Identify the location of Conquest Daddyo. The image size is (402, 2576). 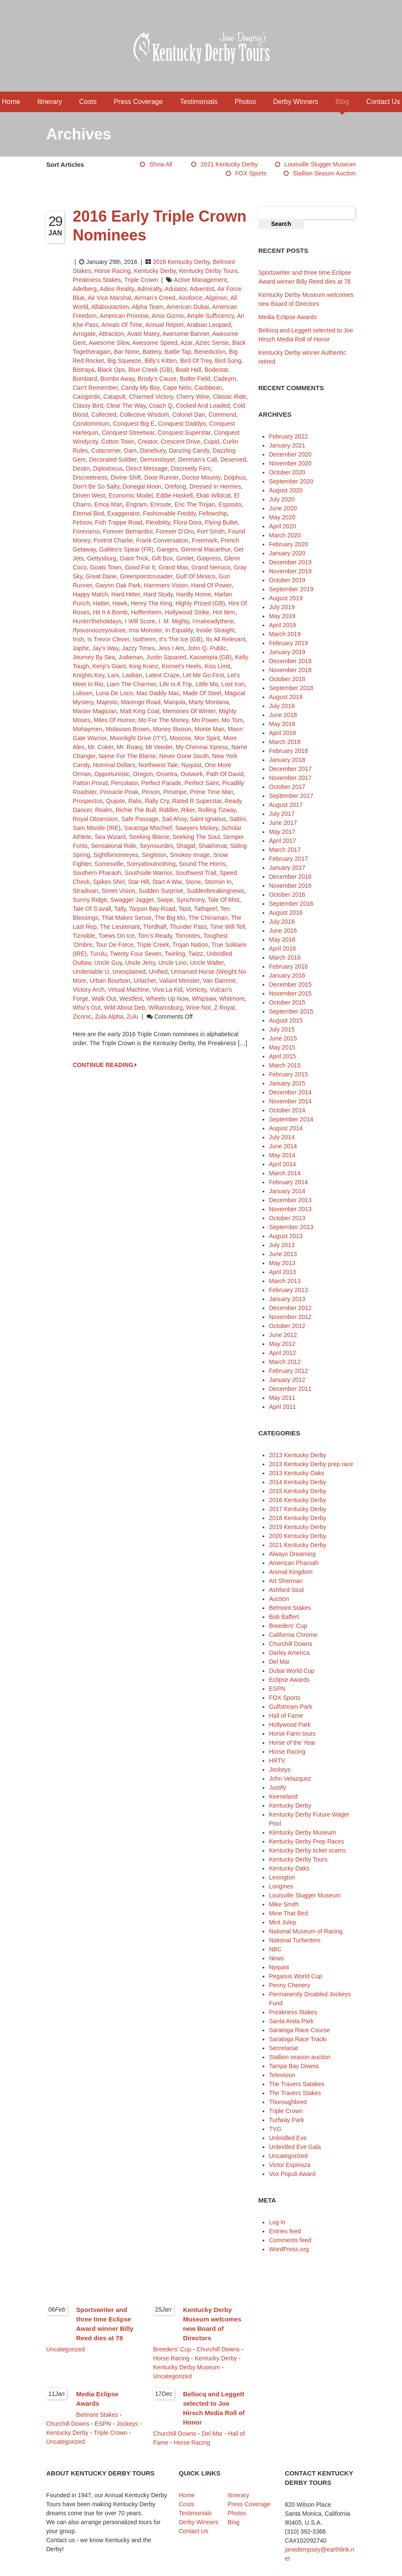
(182, 423).